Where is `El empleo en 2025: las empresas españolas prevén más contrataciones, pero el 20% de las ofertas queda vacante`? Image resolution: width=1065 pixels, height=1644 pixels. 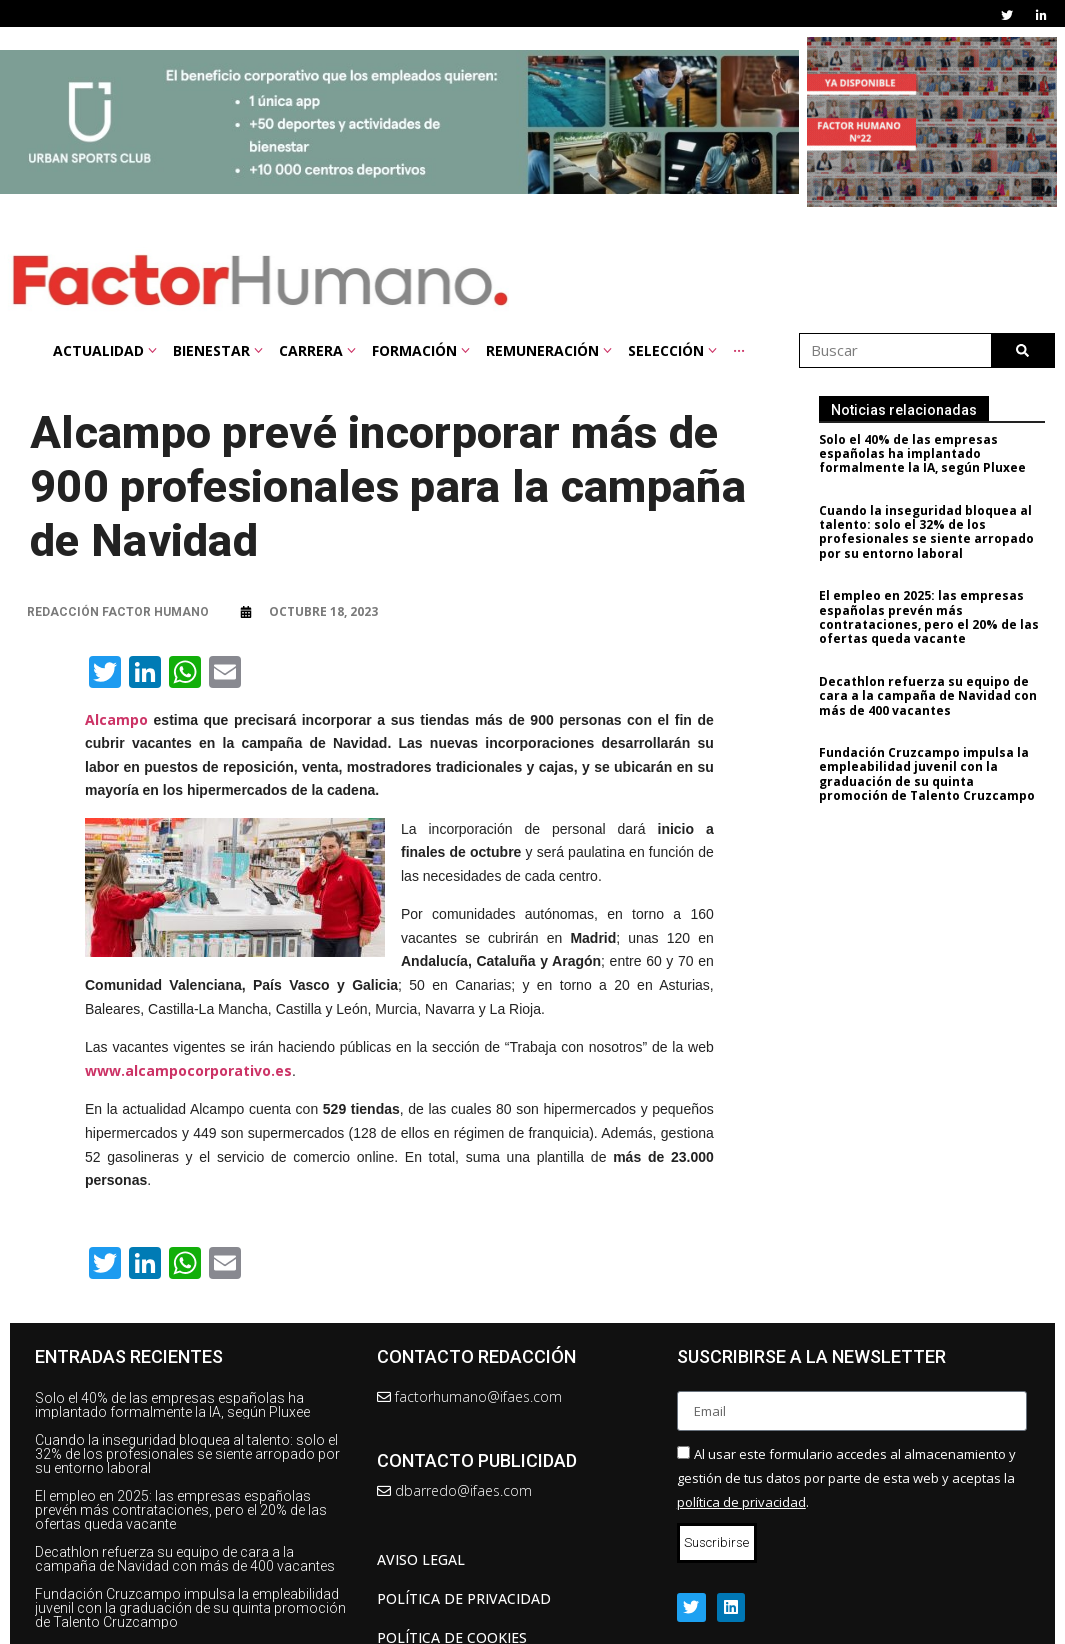
El empleo en 2025: las empresas españolas prevén más contrataciones, pero el 20% de las ofertas queda vacante is located at coordinates (936, 617).